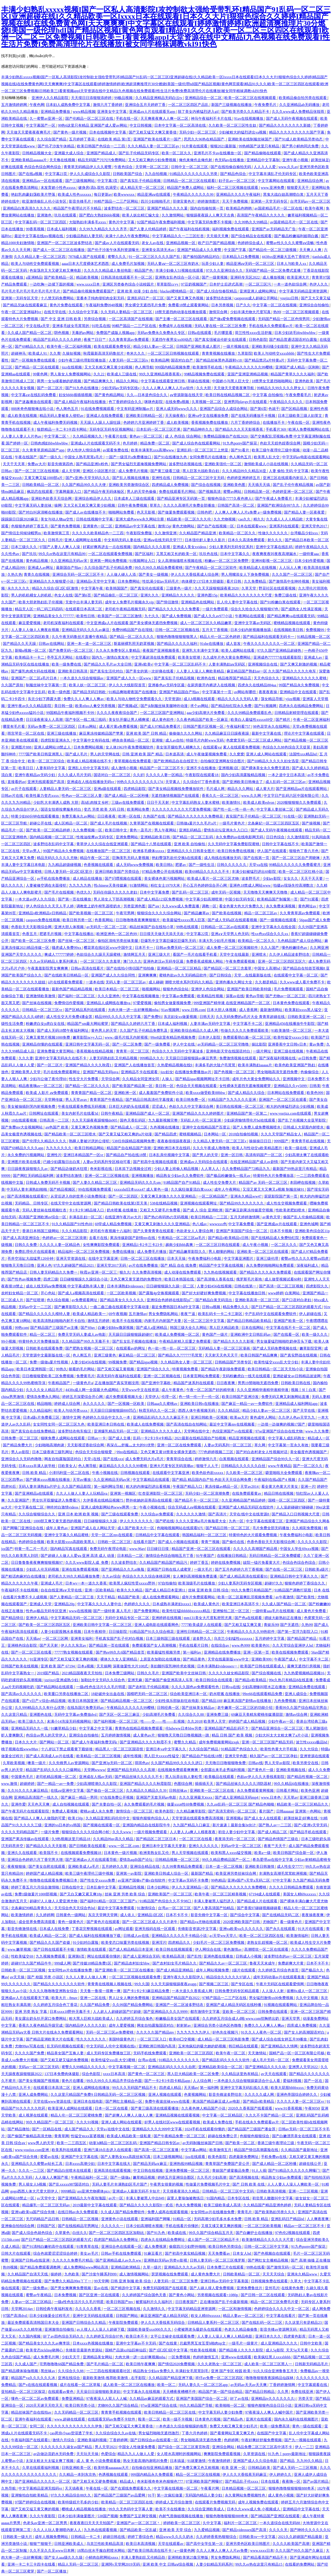 Image resolution: width=332 pixels, height=2576 pixels. What do you see at coordinates (102, 1245) in the screenshot?
I see `女性爽爽影院免费观看` at bounding box center [102, 1245].